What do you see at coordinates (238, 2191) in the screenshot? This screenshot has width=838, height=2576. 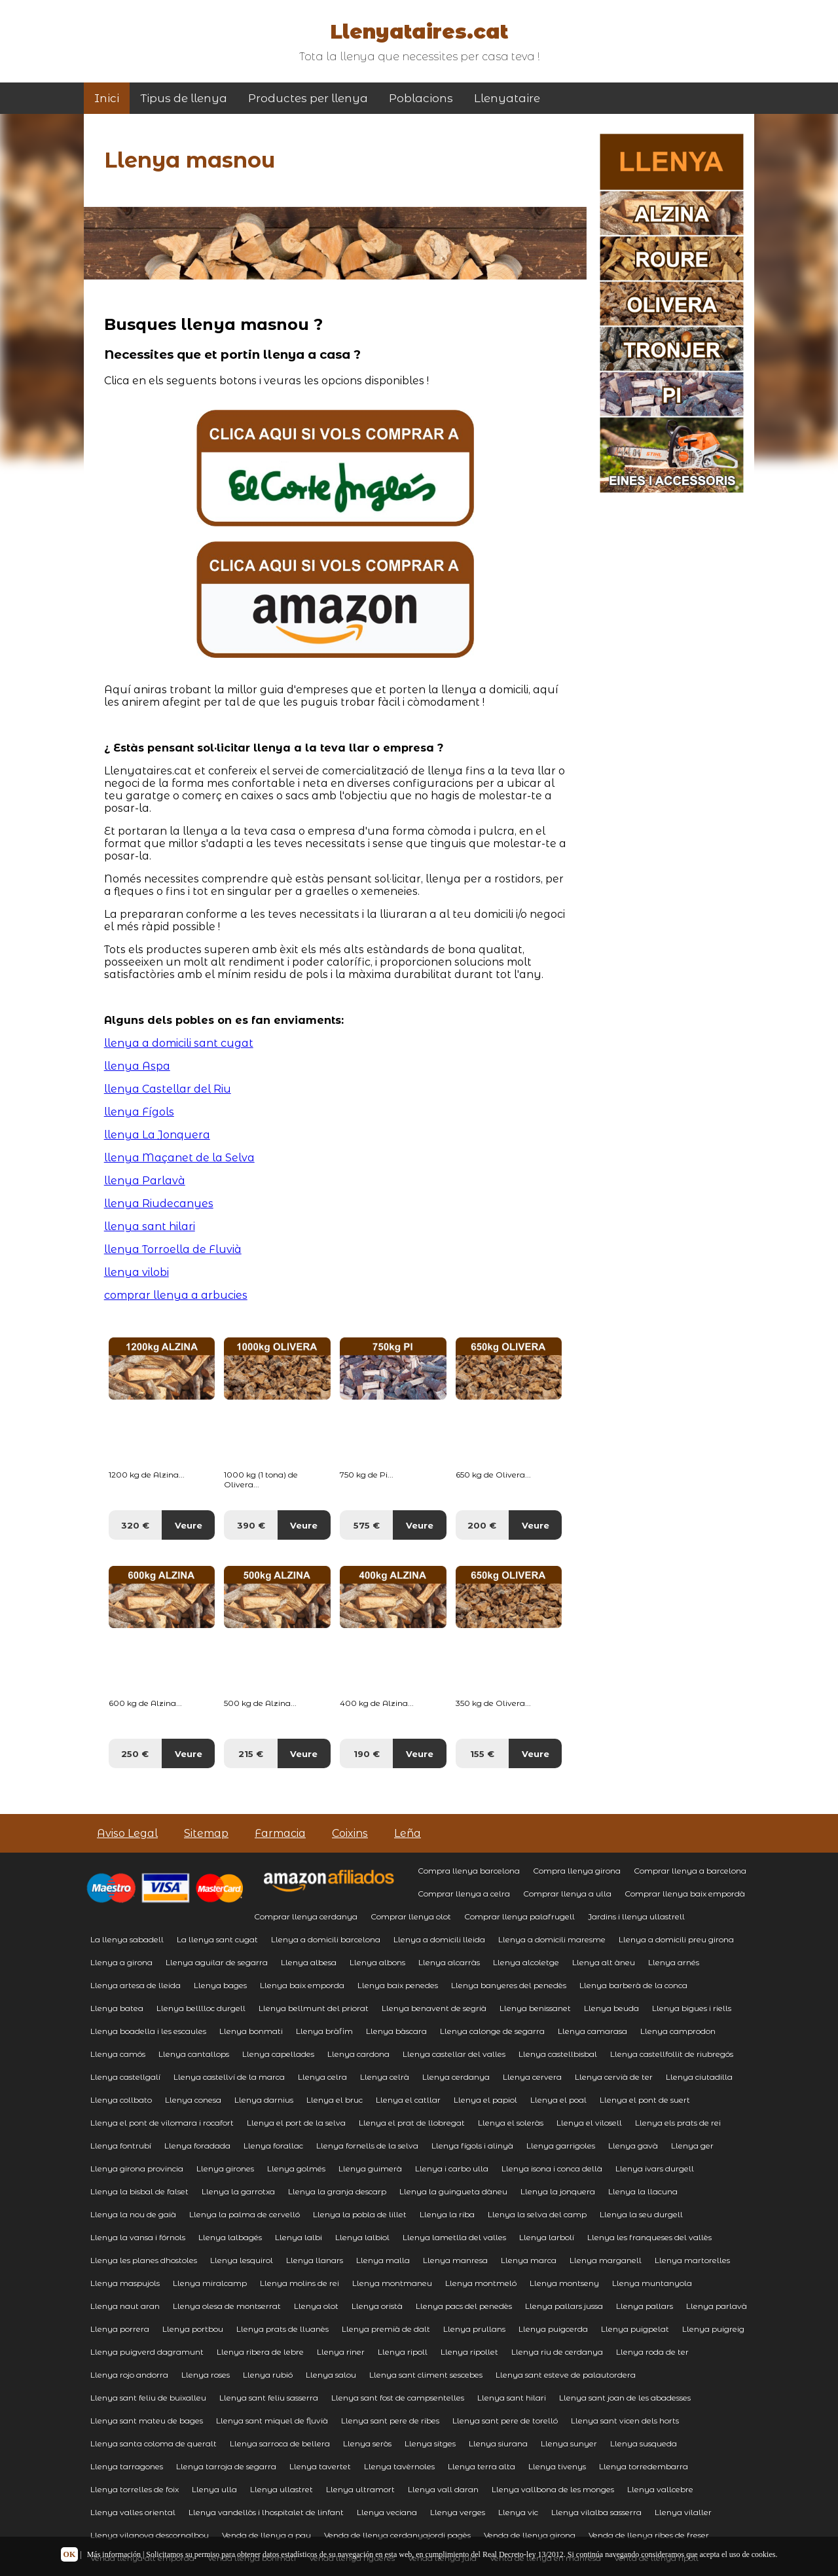 I see `Llenya la garrotxa` at bounding box center [238, 2191].